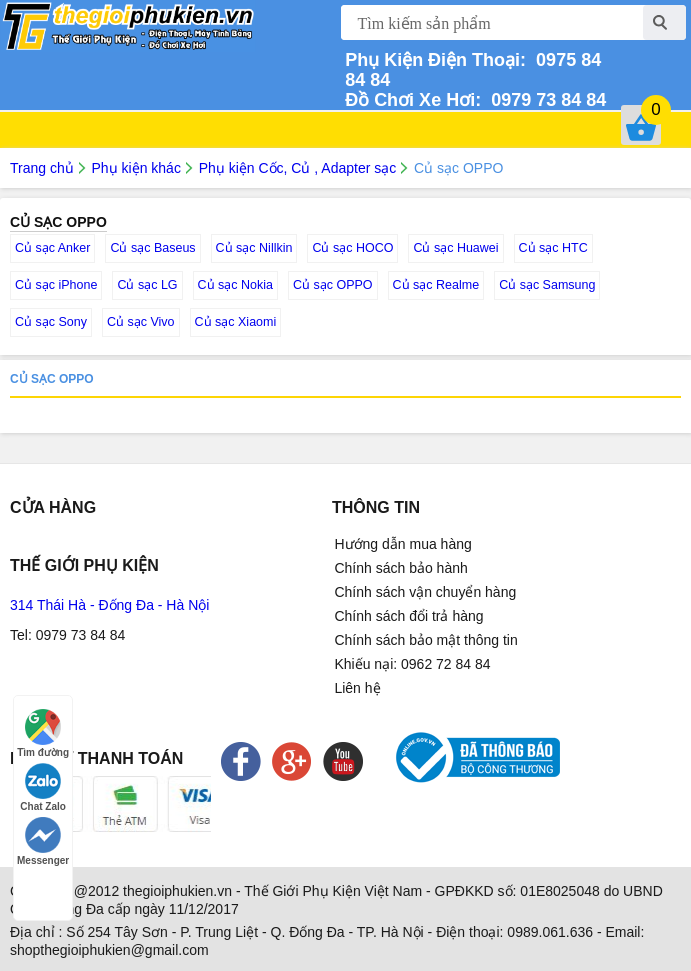  Describe the element at coordinates (235, 285) in the screenshot. I see `Củ sạc Nokia` at that location.